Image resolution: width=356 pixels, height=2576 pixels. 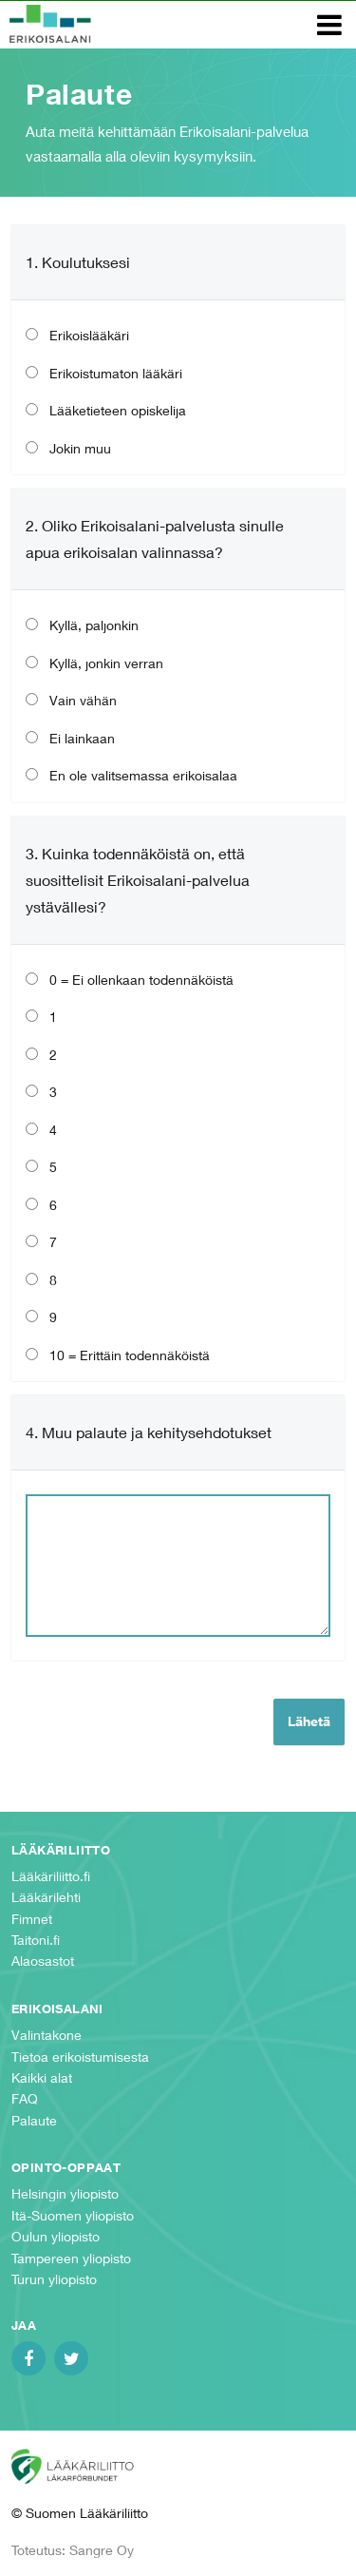 I want to click on Valintakone, so click(x=46, y=2035).